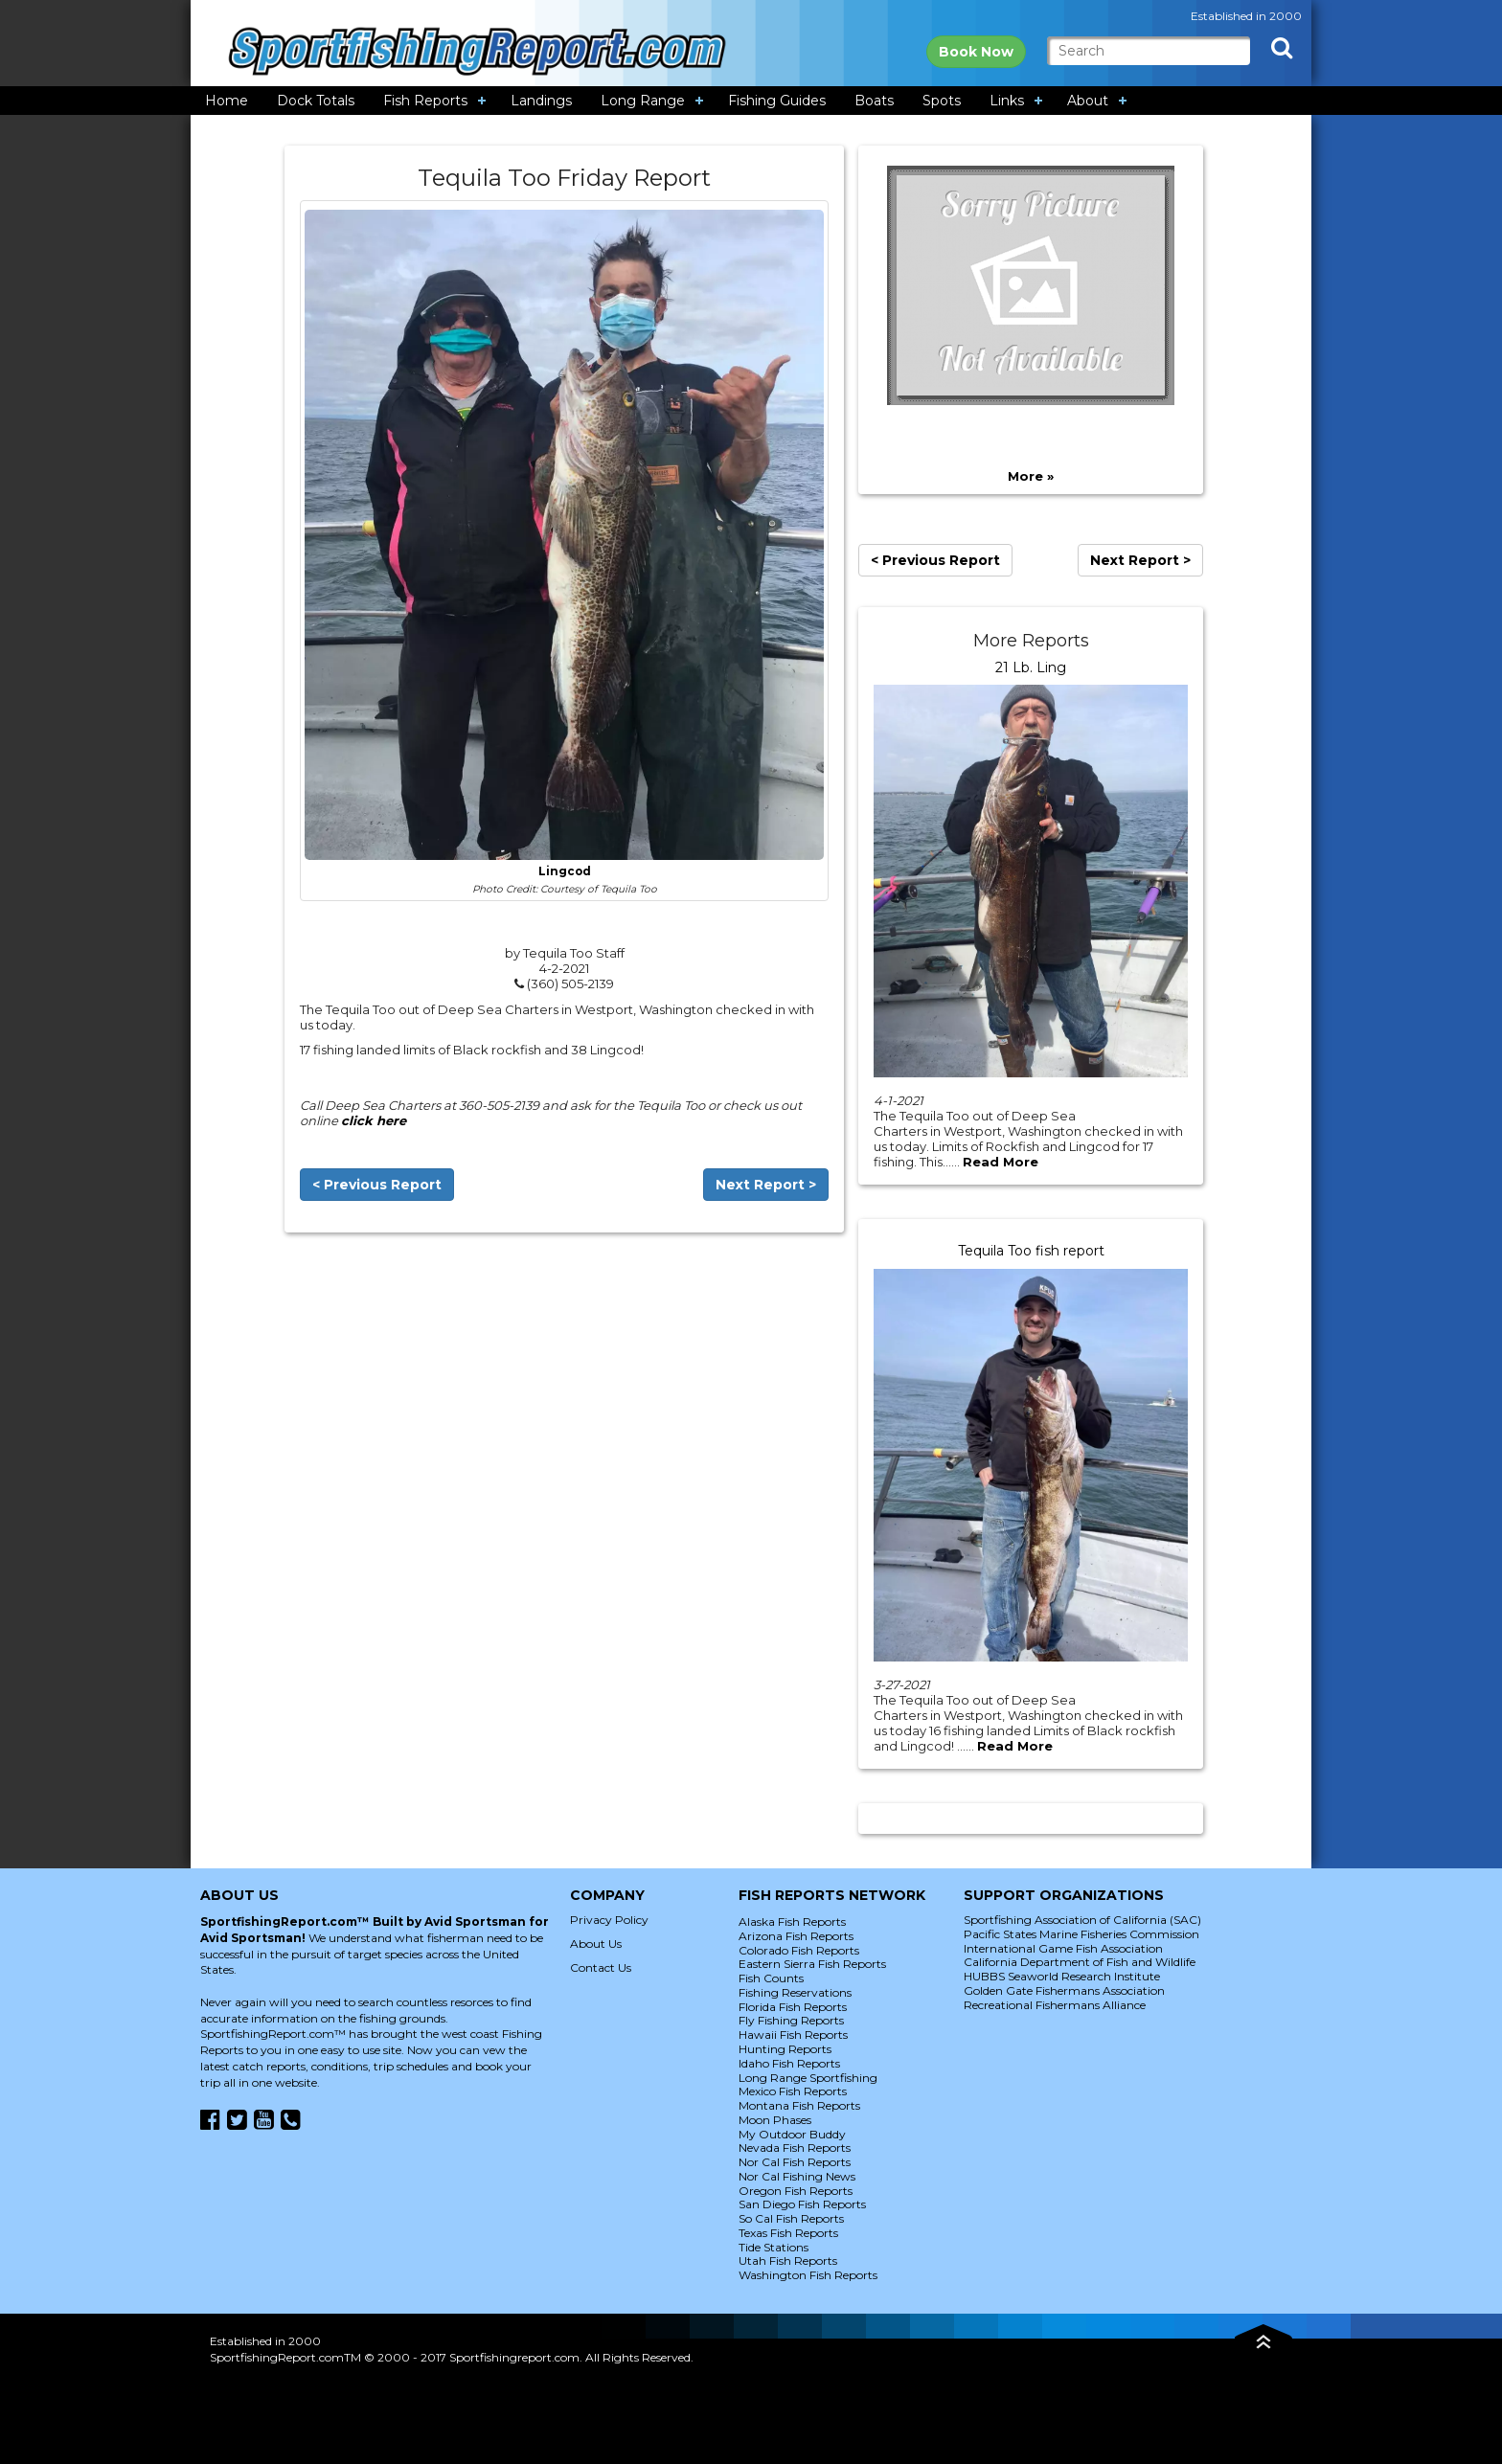 This screenshot has height=2464, width=1502. Describe the element at coordinates (1055, 2005) in the screenshot. I see `Recreational Fishermans Alliance` at that location.